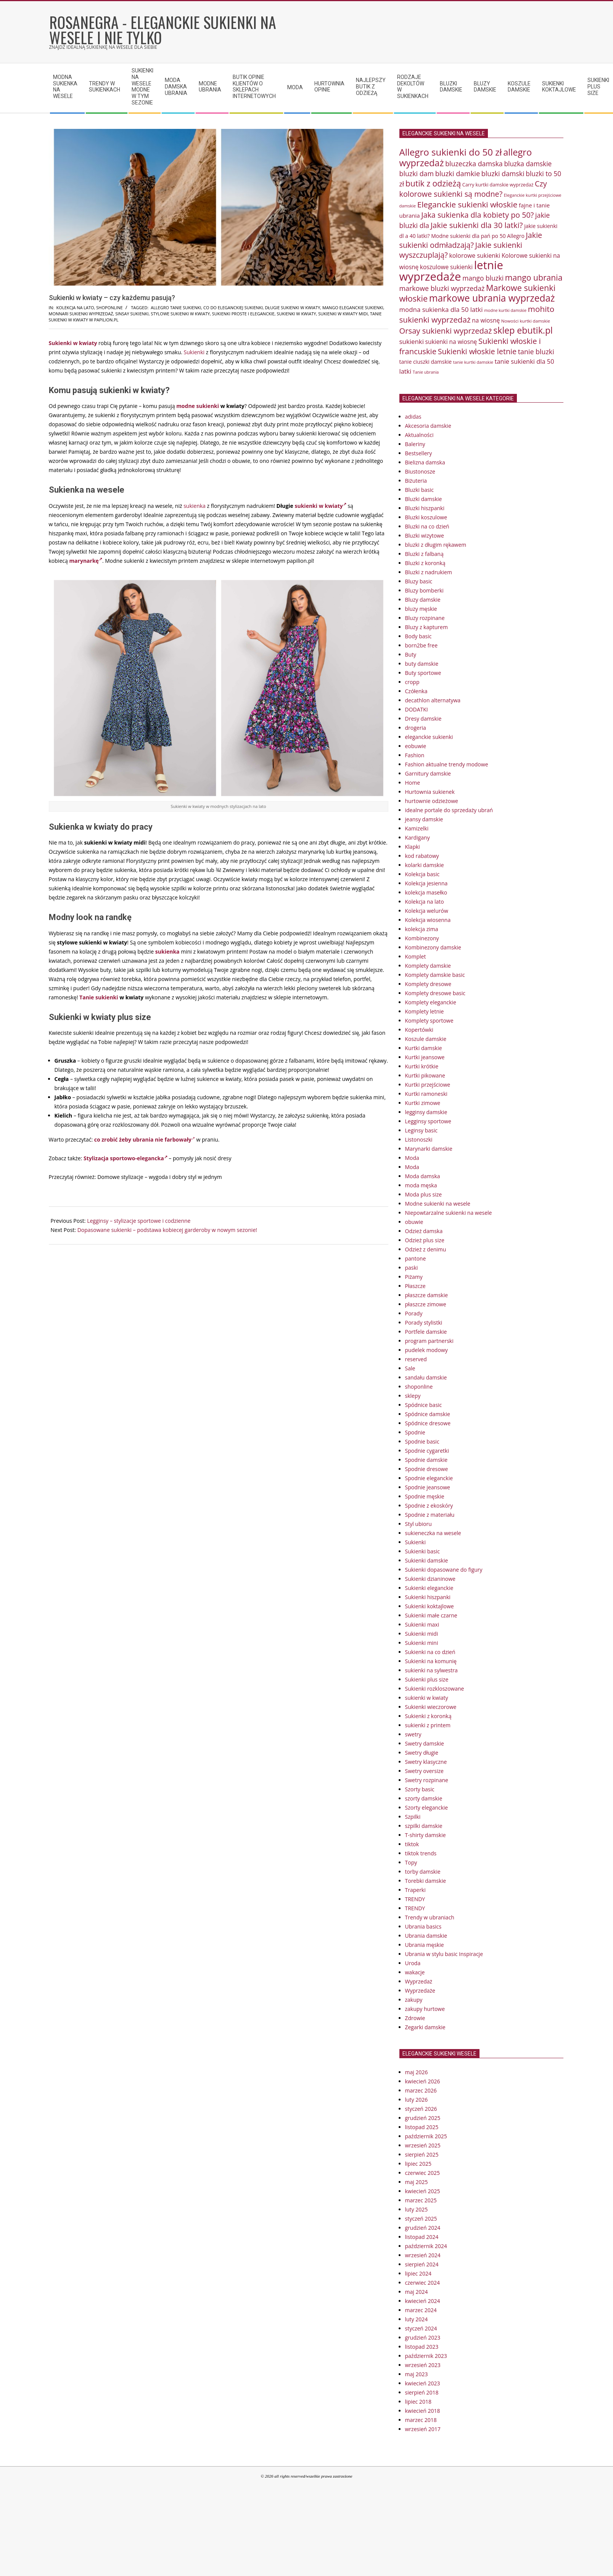 This screenshot has height=2576, width=613. I want to click on Fashion, so click(415, 755).